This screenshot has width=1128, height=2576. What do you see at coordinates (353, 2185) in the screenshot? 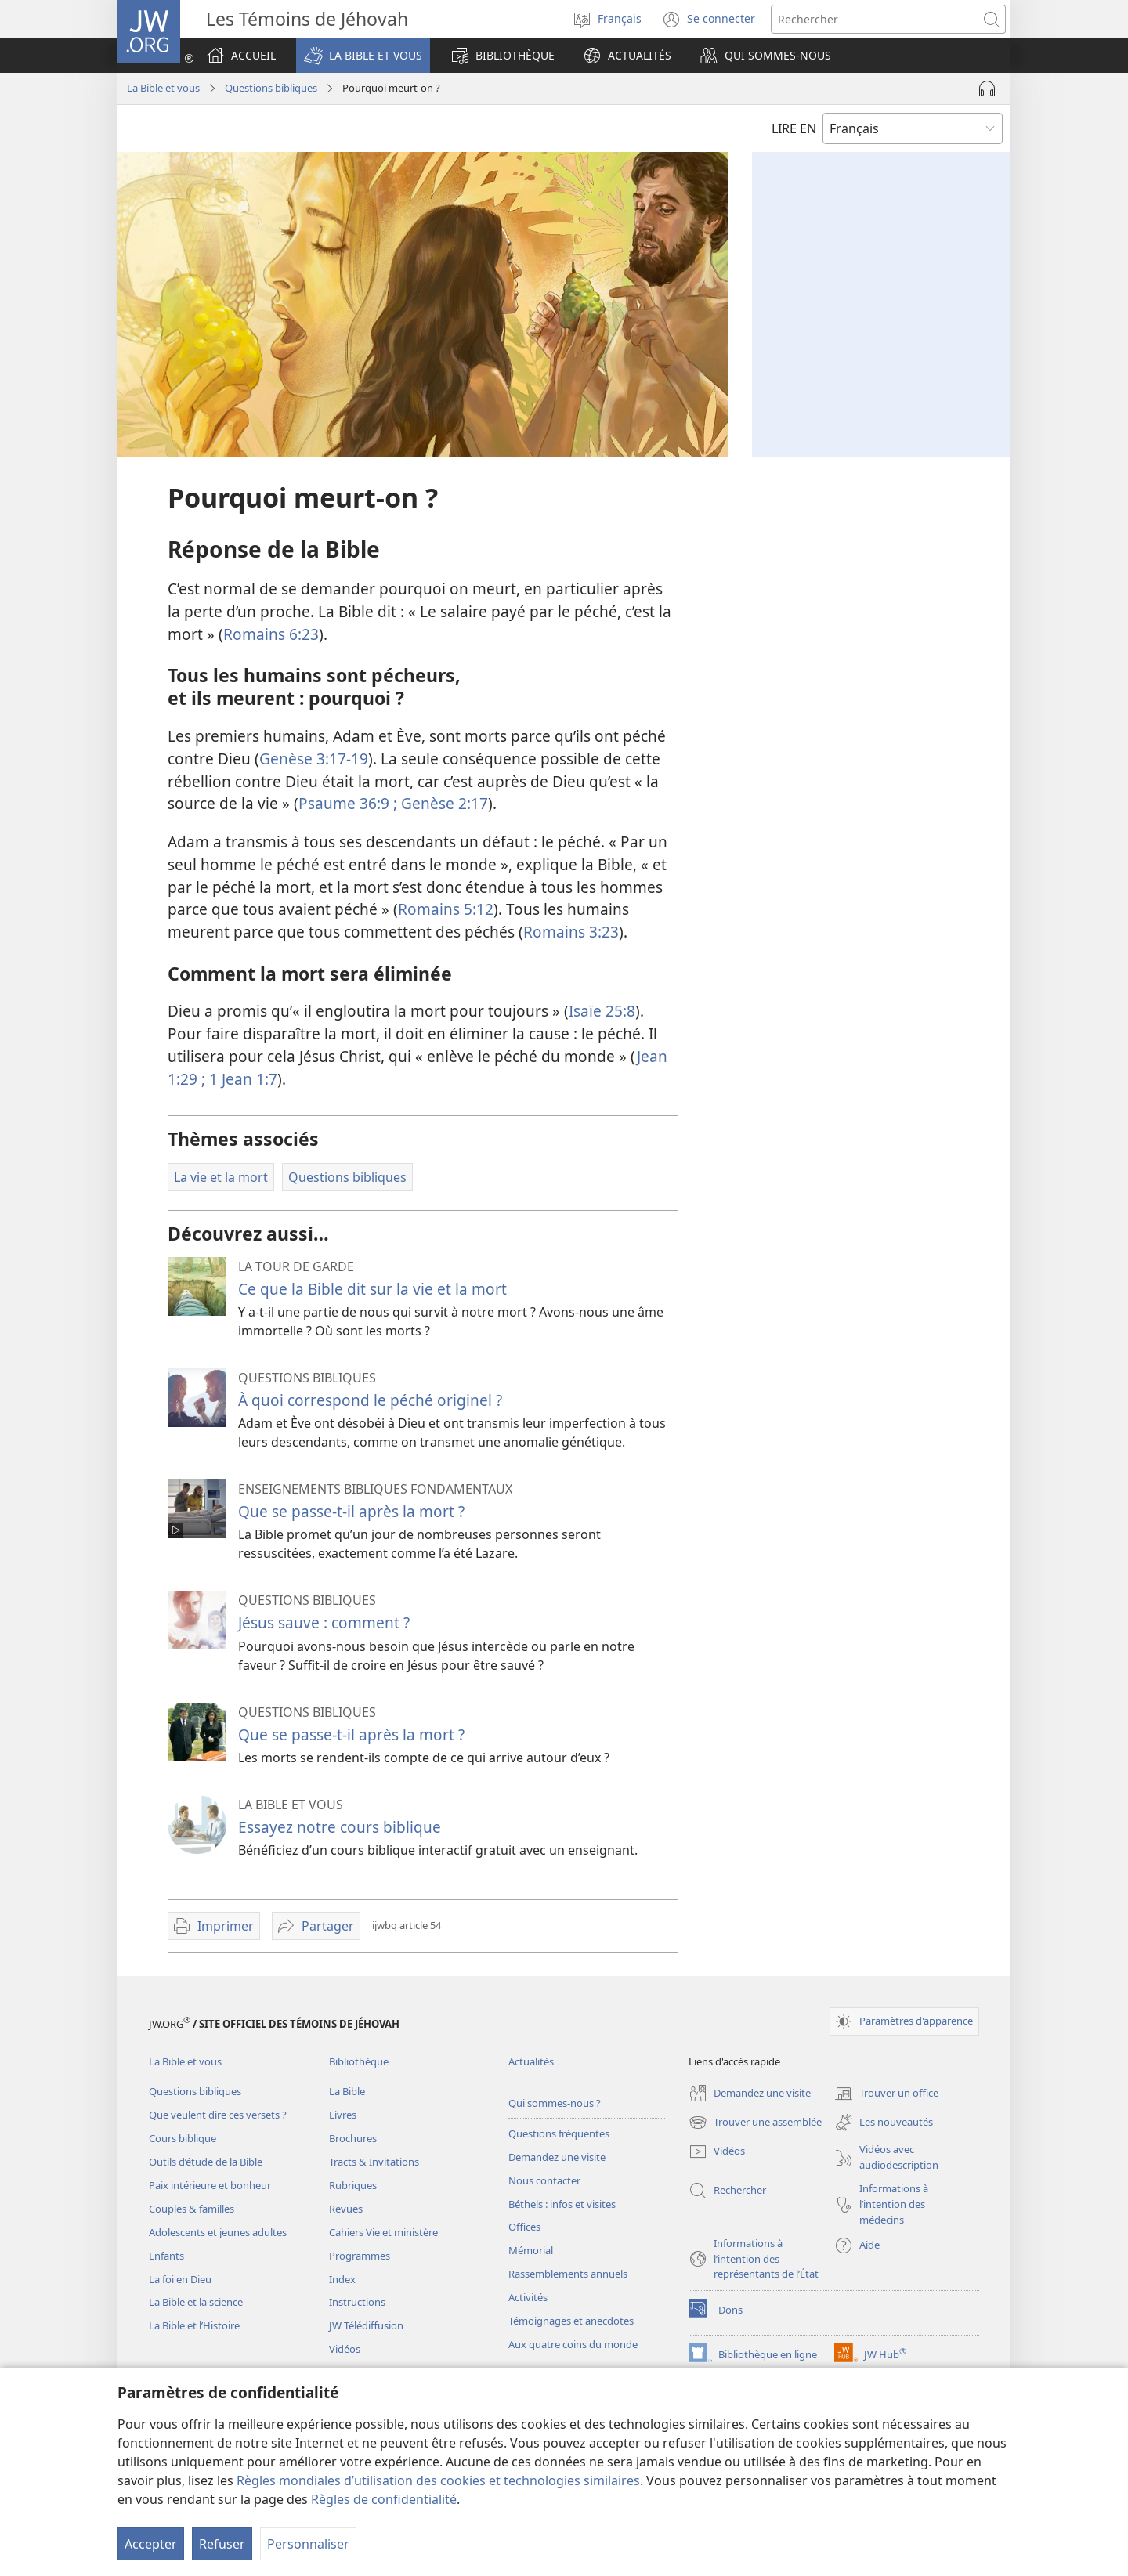
I see `Rubriques` at bounding box center [353, 2185].